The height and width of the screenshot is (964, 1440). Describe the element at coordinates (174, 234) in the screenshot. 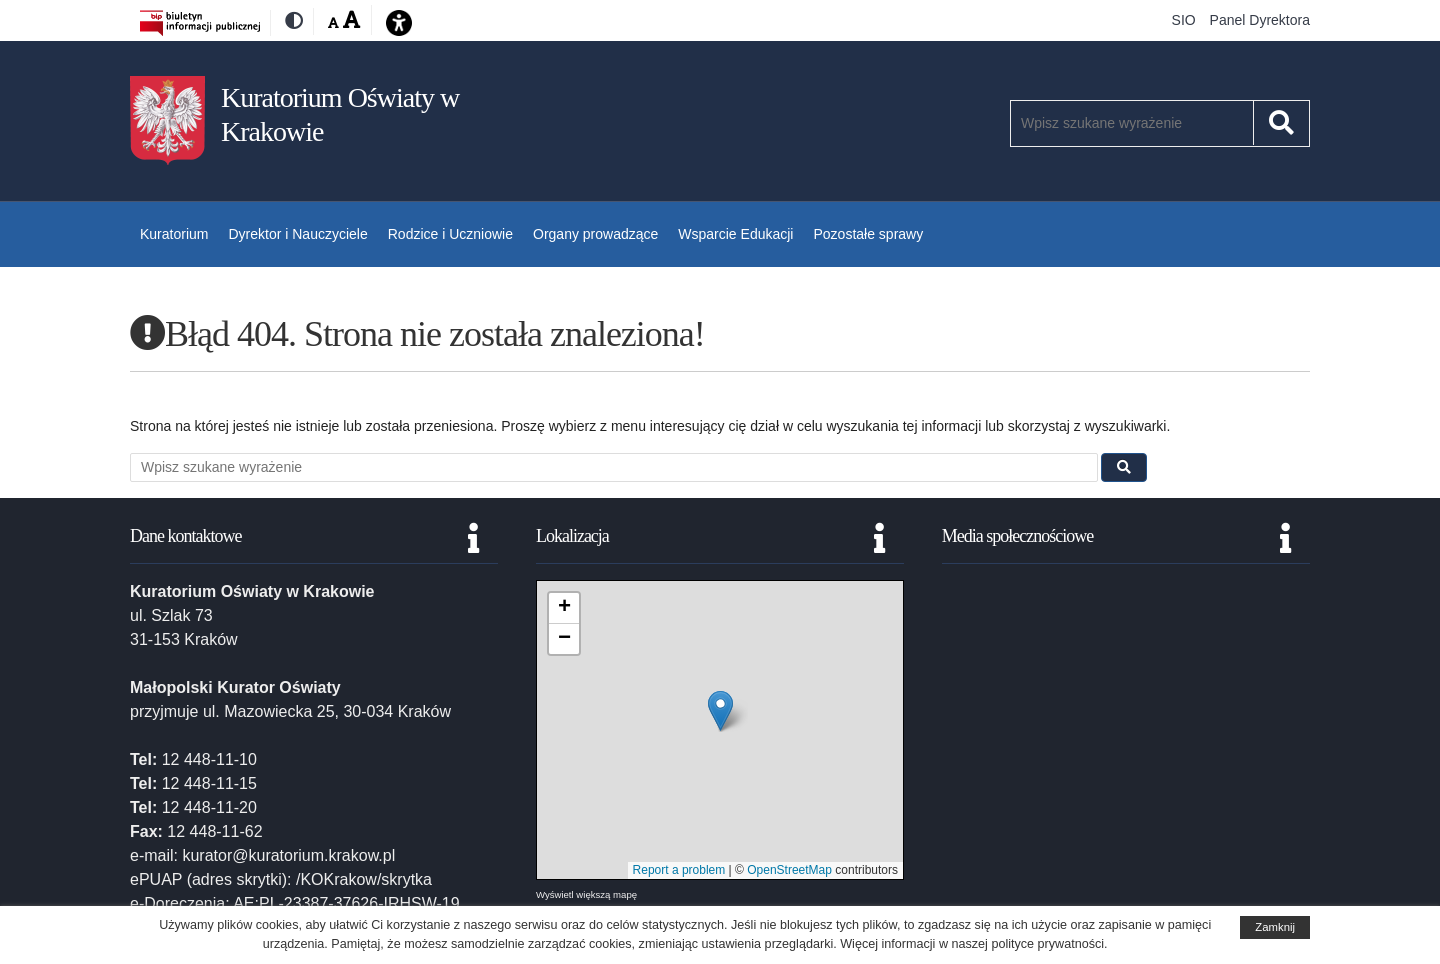

I see `Kuratorium` at that location.